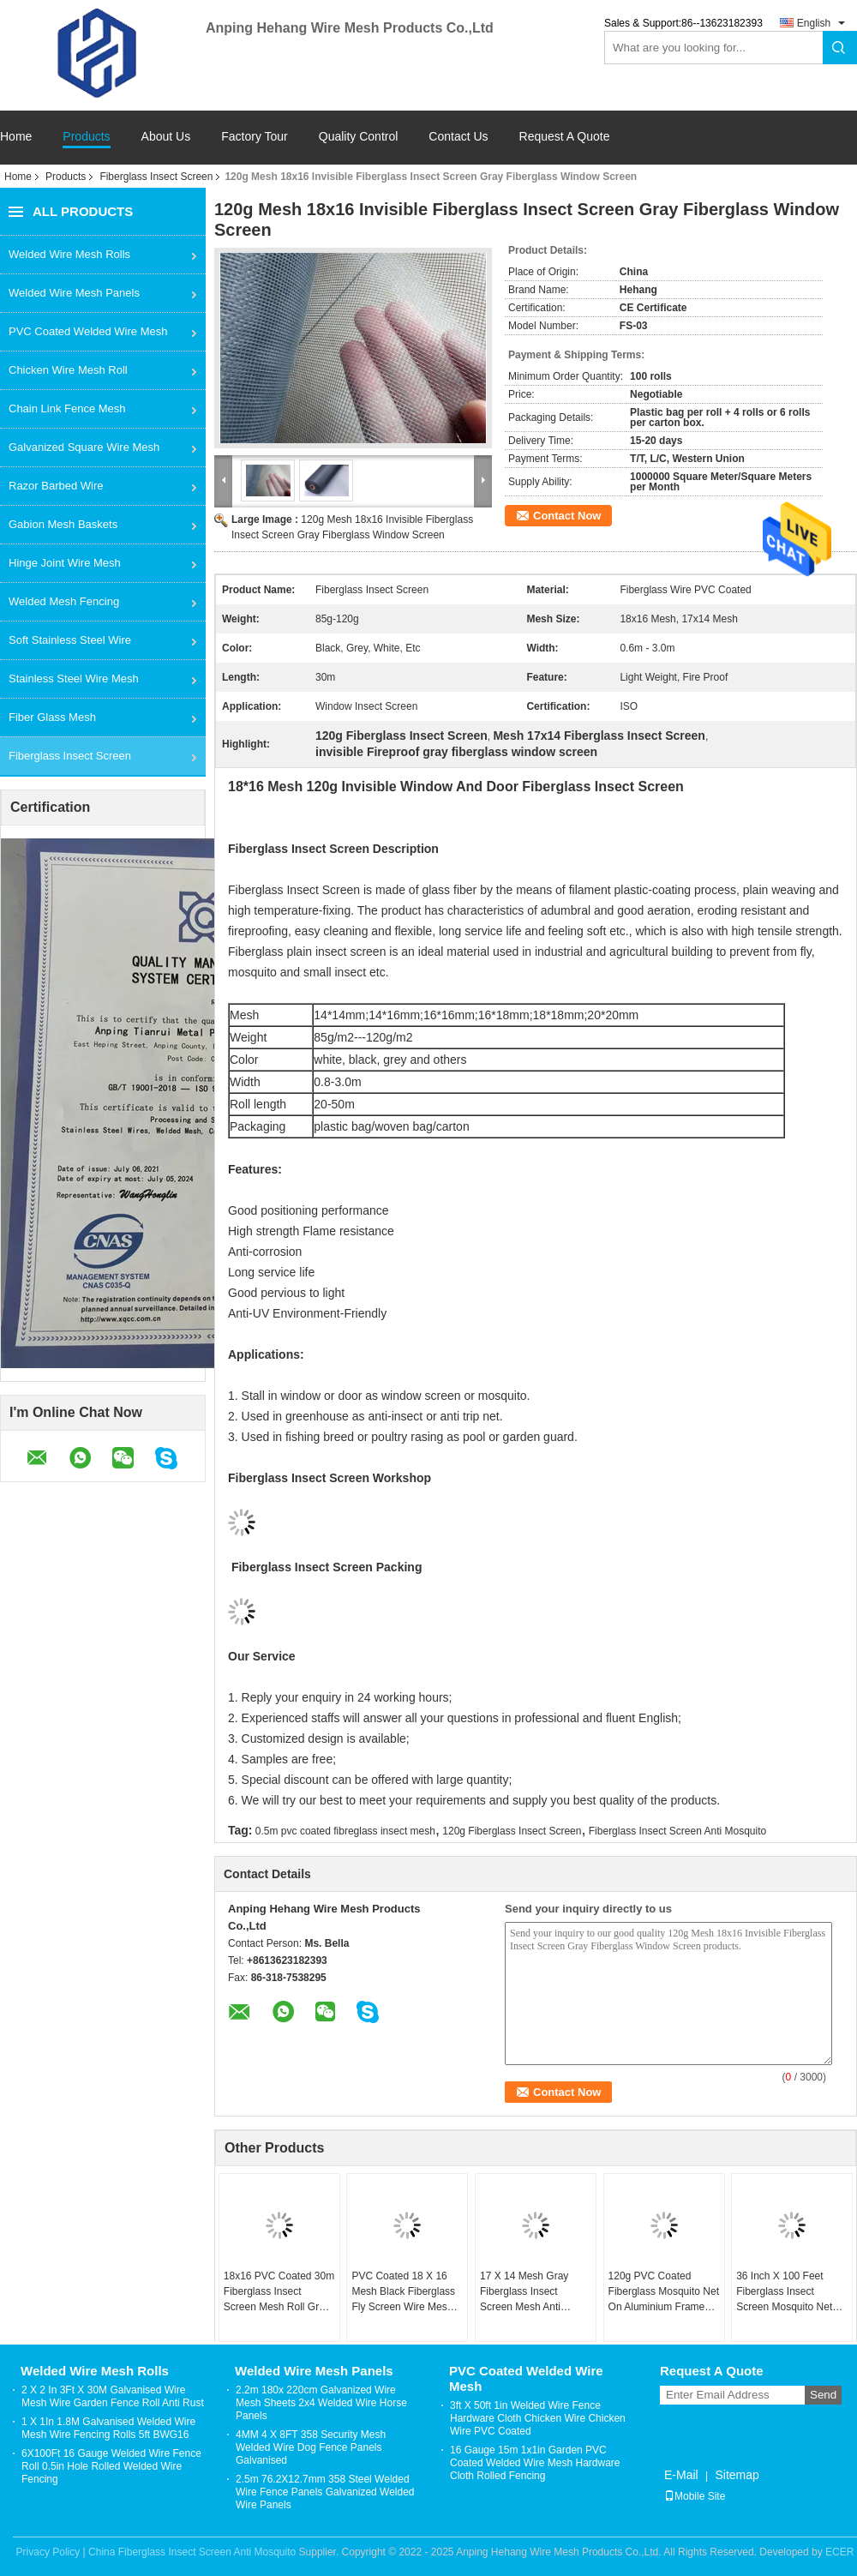 The image size is (857, 2576). Describe the element at coordinates (458, 136) in the screenshot. I see `Contact Us` at that location.